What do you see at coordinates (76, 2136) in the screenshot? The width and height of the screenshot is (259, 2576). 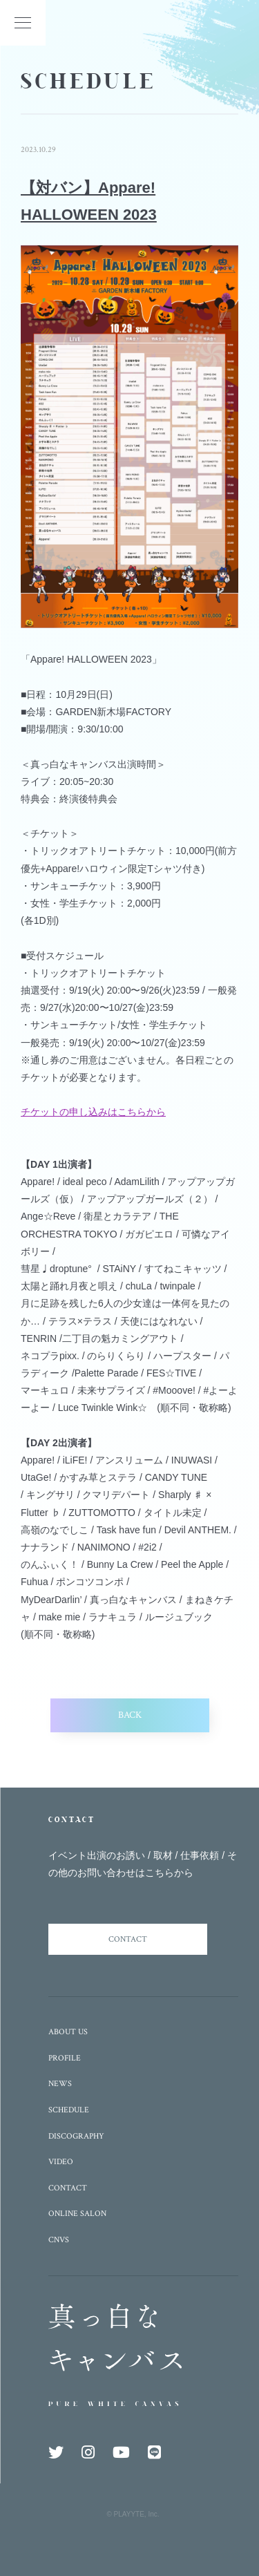 I see `DISCOGRAPHY` at bounding box center [76, 2136].